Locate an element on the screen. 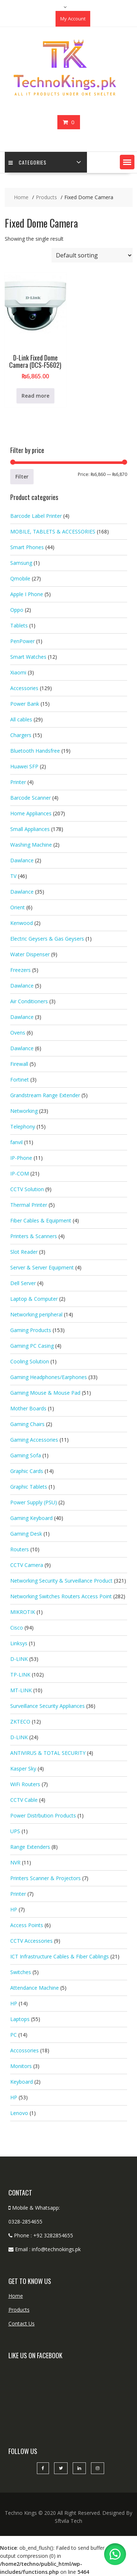 The width and height of the screenshot is (137, 2576). Smart Phones is located at coordinates (27, 547).